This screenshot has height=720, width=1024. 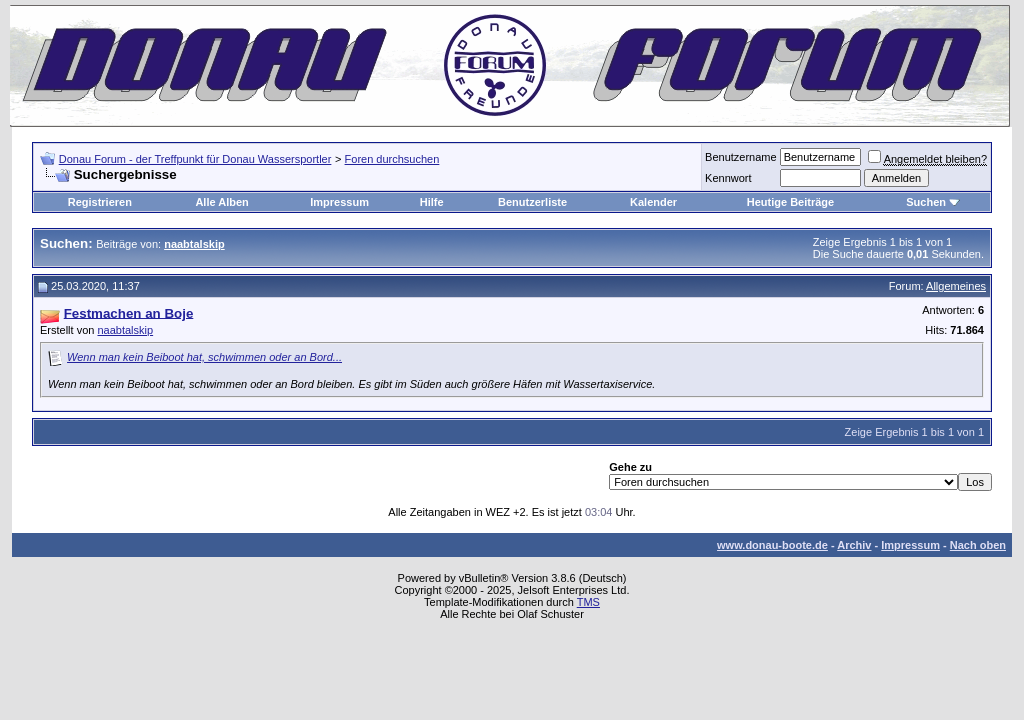 I want to click on Archiv, so click(x=854, y=545).